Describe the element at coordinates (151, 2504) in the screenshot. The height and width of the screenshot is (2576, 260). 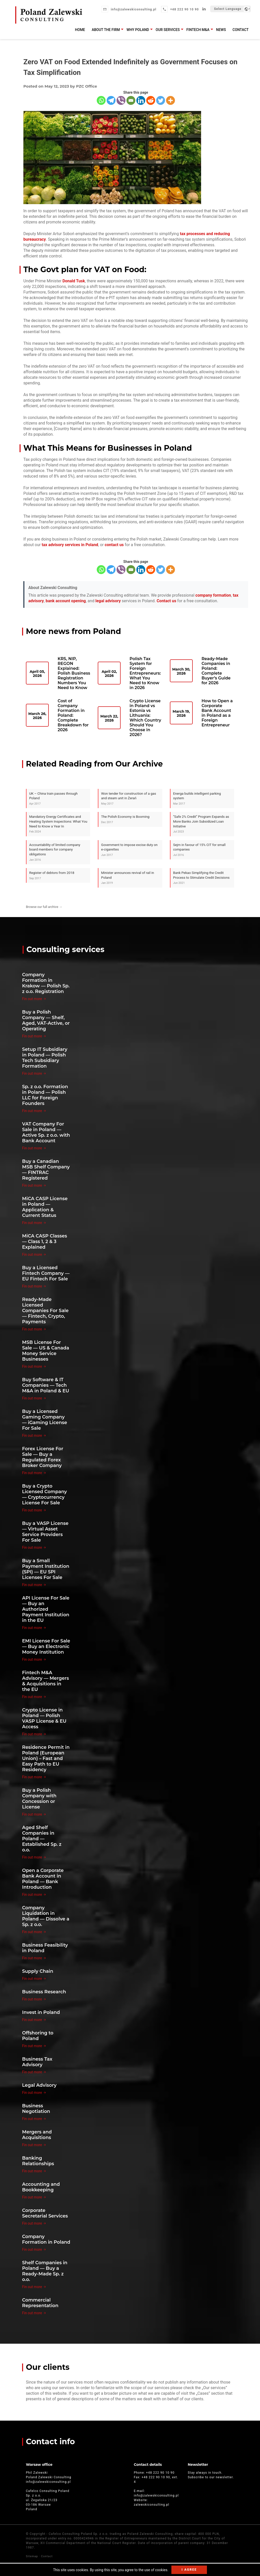
I see `zalewskiconsulting.pl` at that location.